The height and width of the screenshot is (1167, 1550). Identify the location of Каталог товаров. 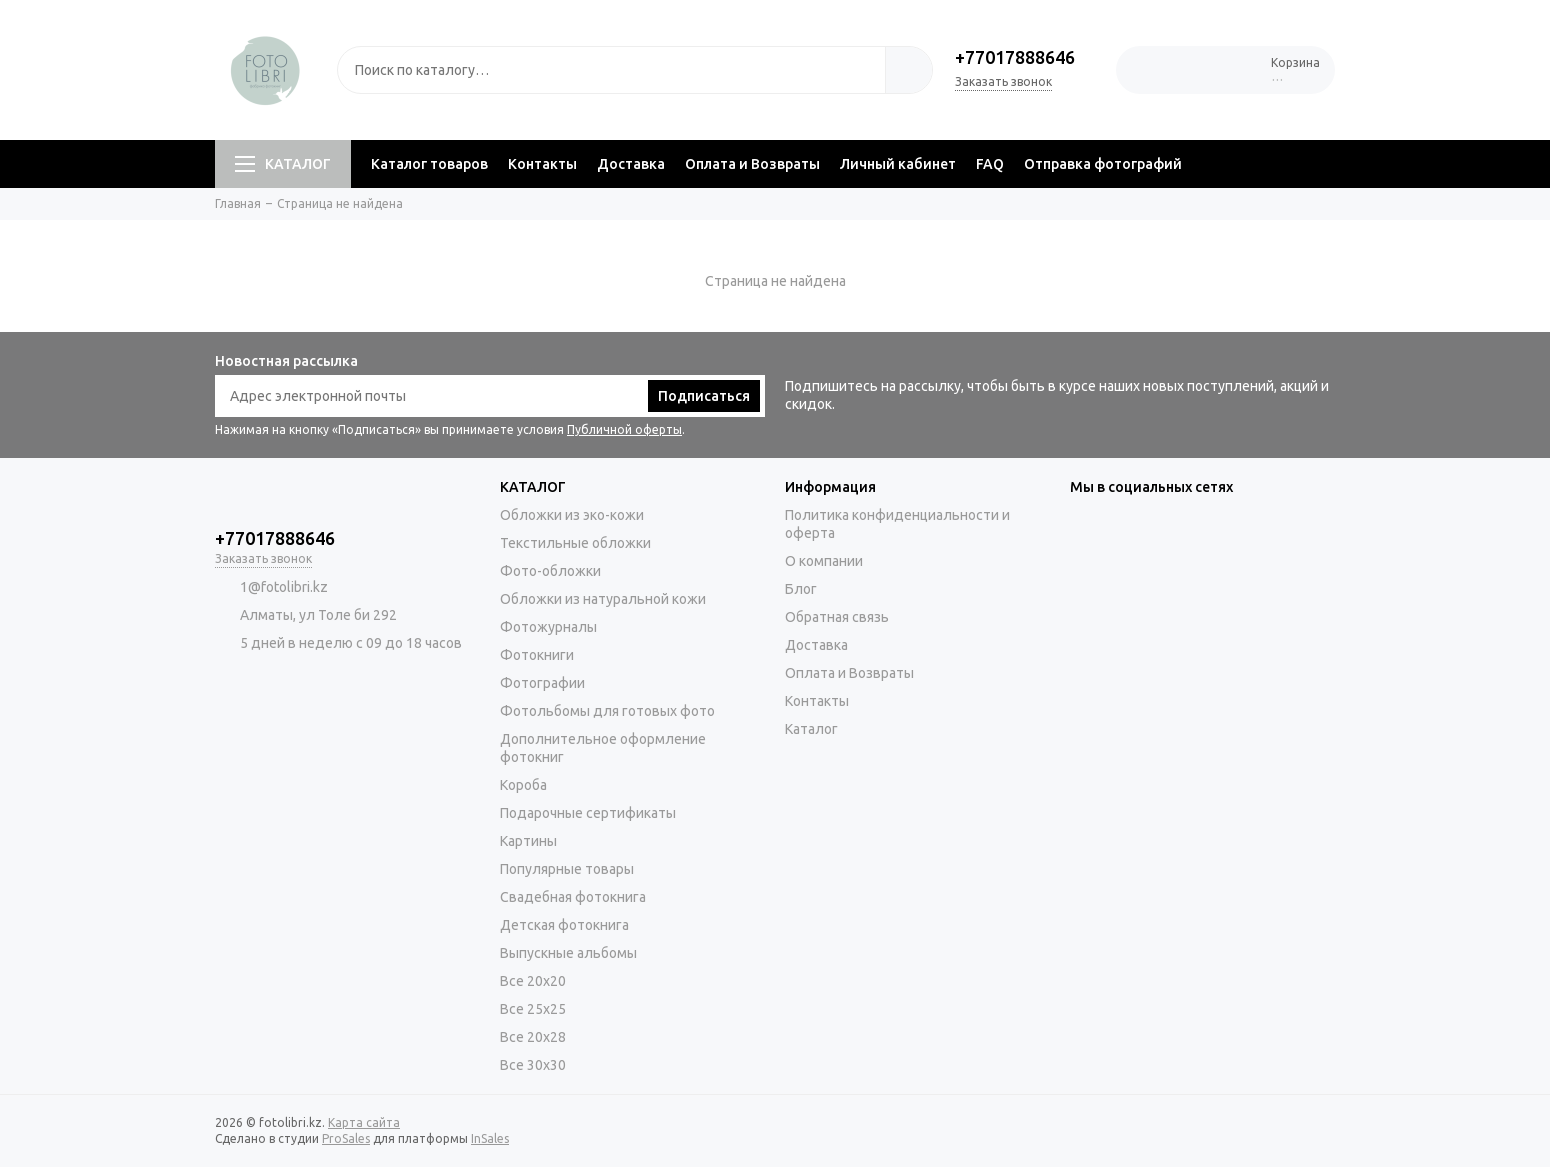
(429, 164).